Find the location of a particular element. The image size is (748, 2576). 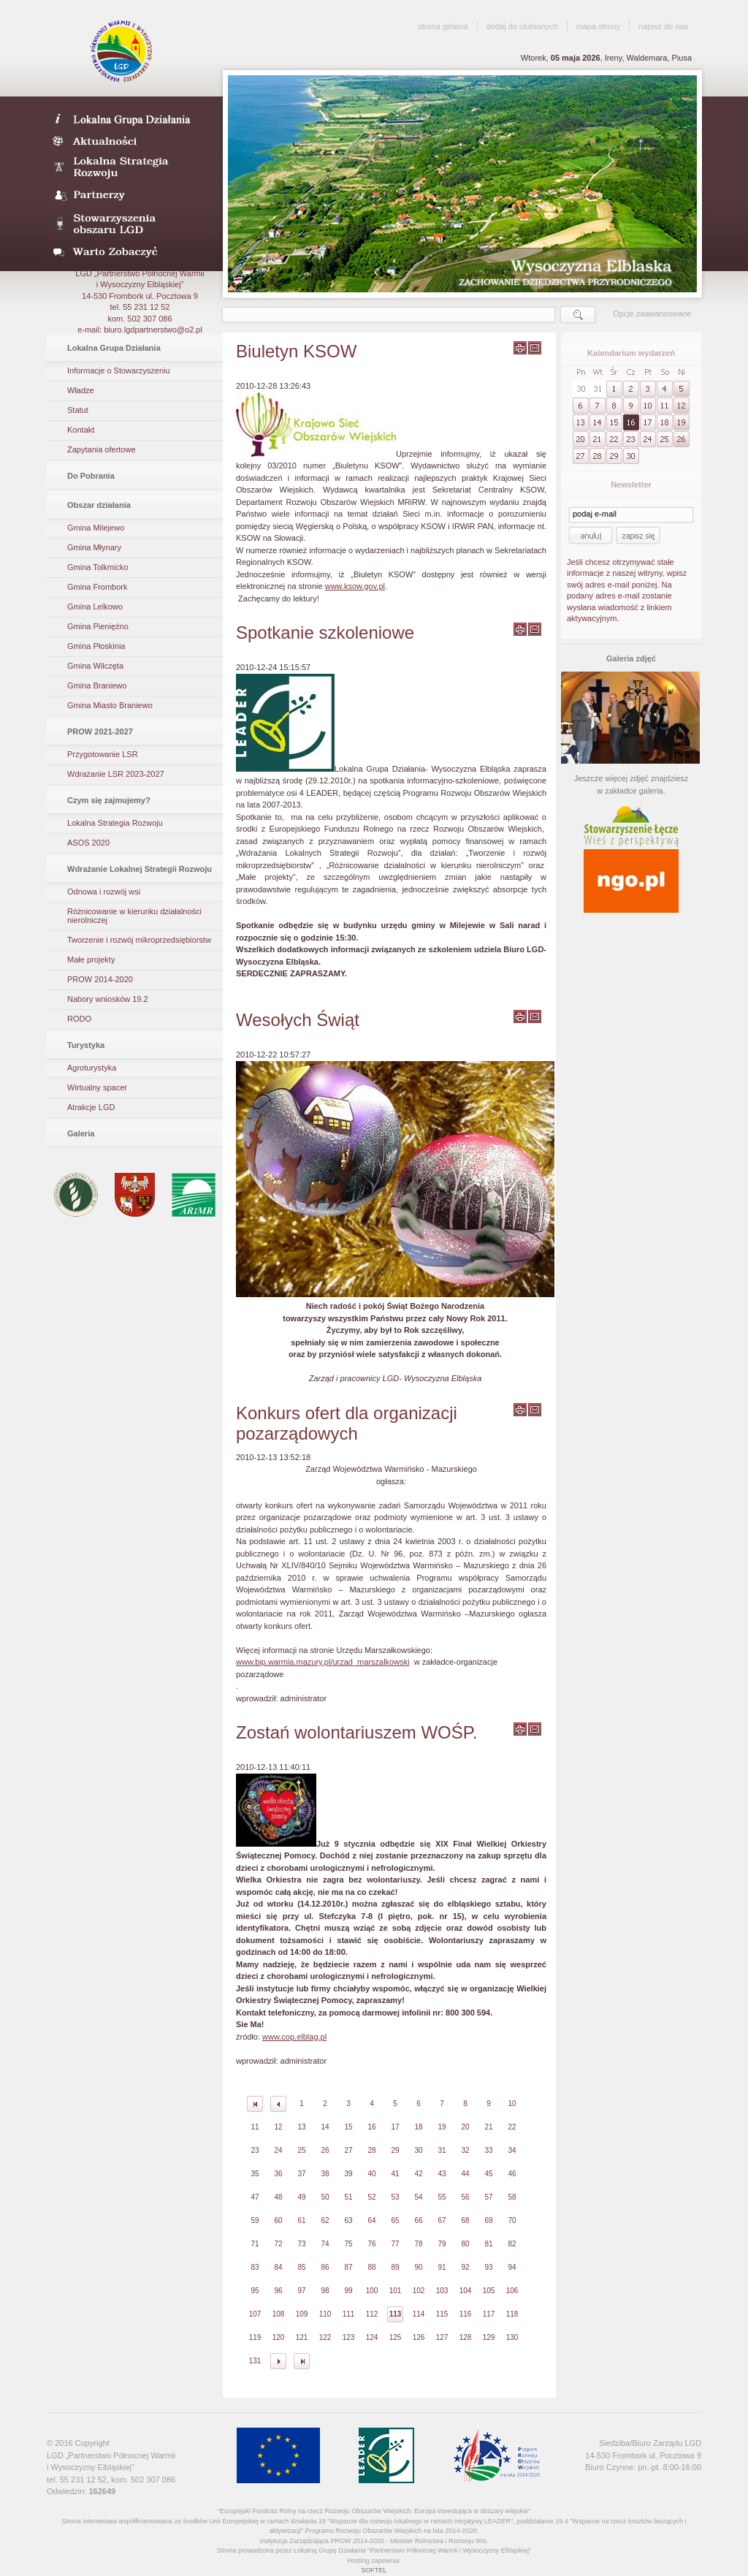

128 is located at coordinates (465, 2337).